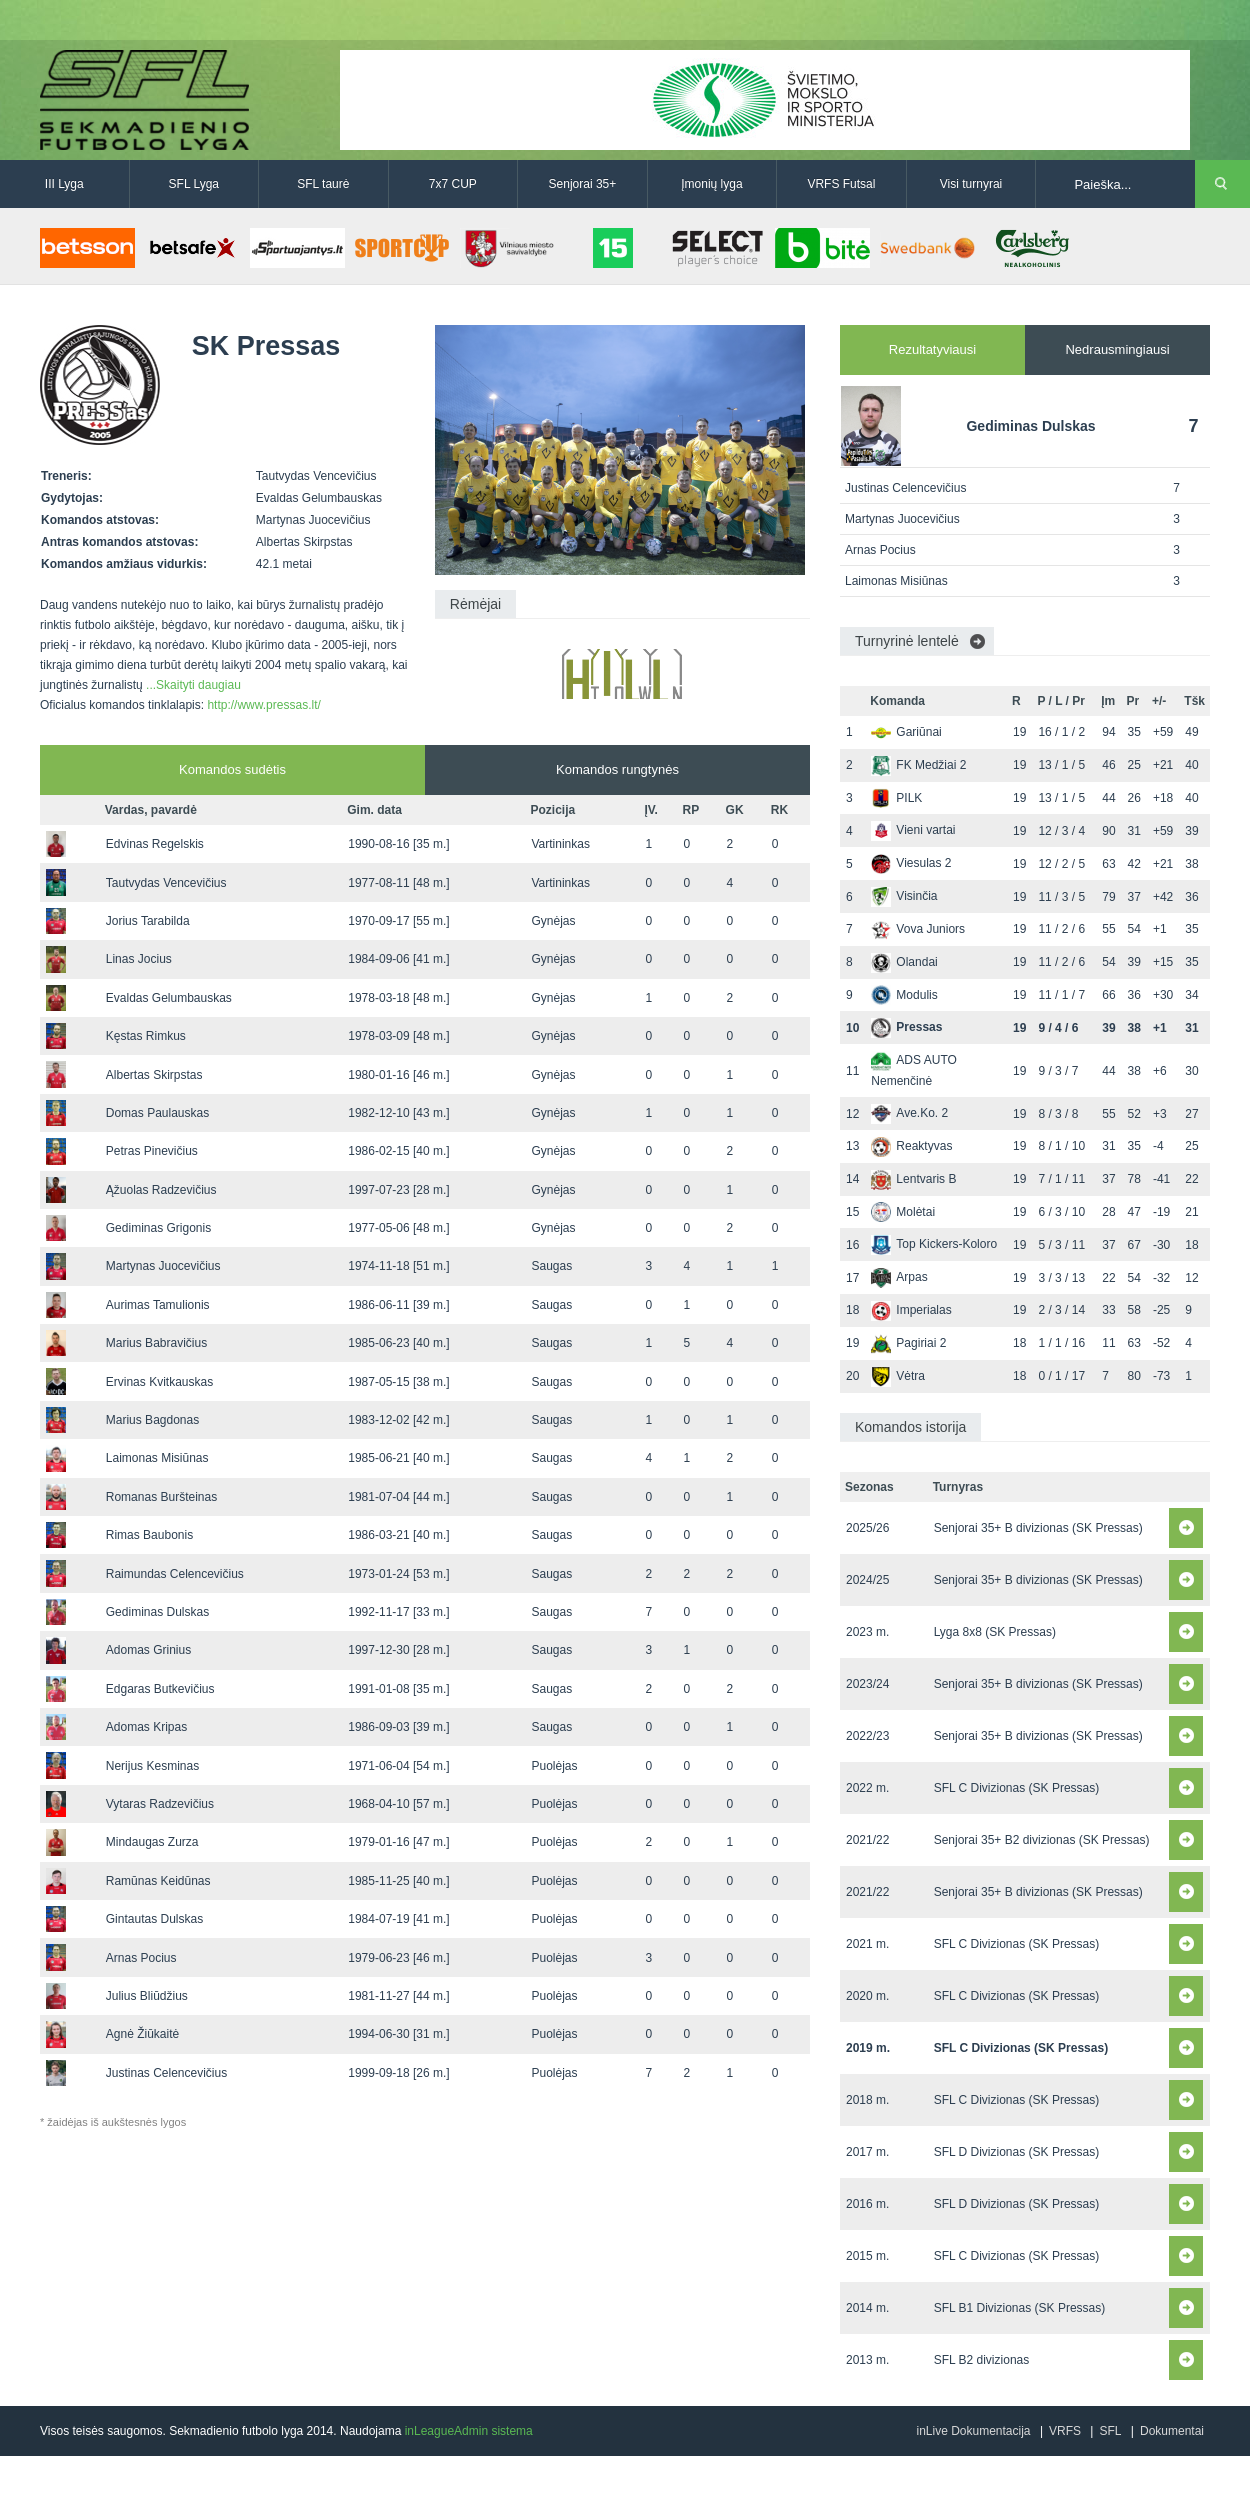 This screenshot has height=2496, width=1250. Describe the element at coordinates (146, 1036) in the screenshot. I see `Kęstas Rimkus` at that location.